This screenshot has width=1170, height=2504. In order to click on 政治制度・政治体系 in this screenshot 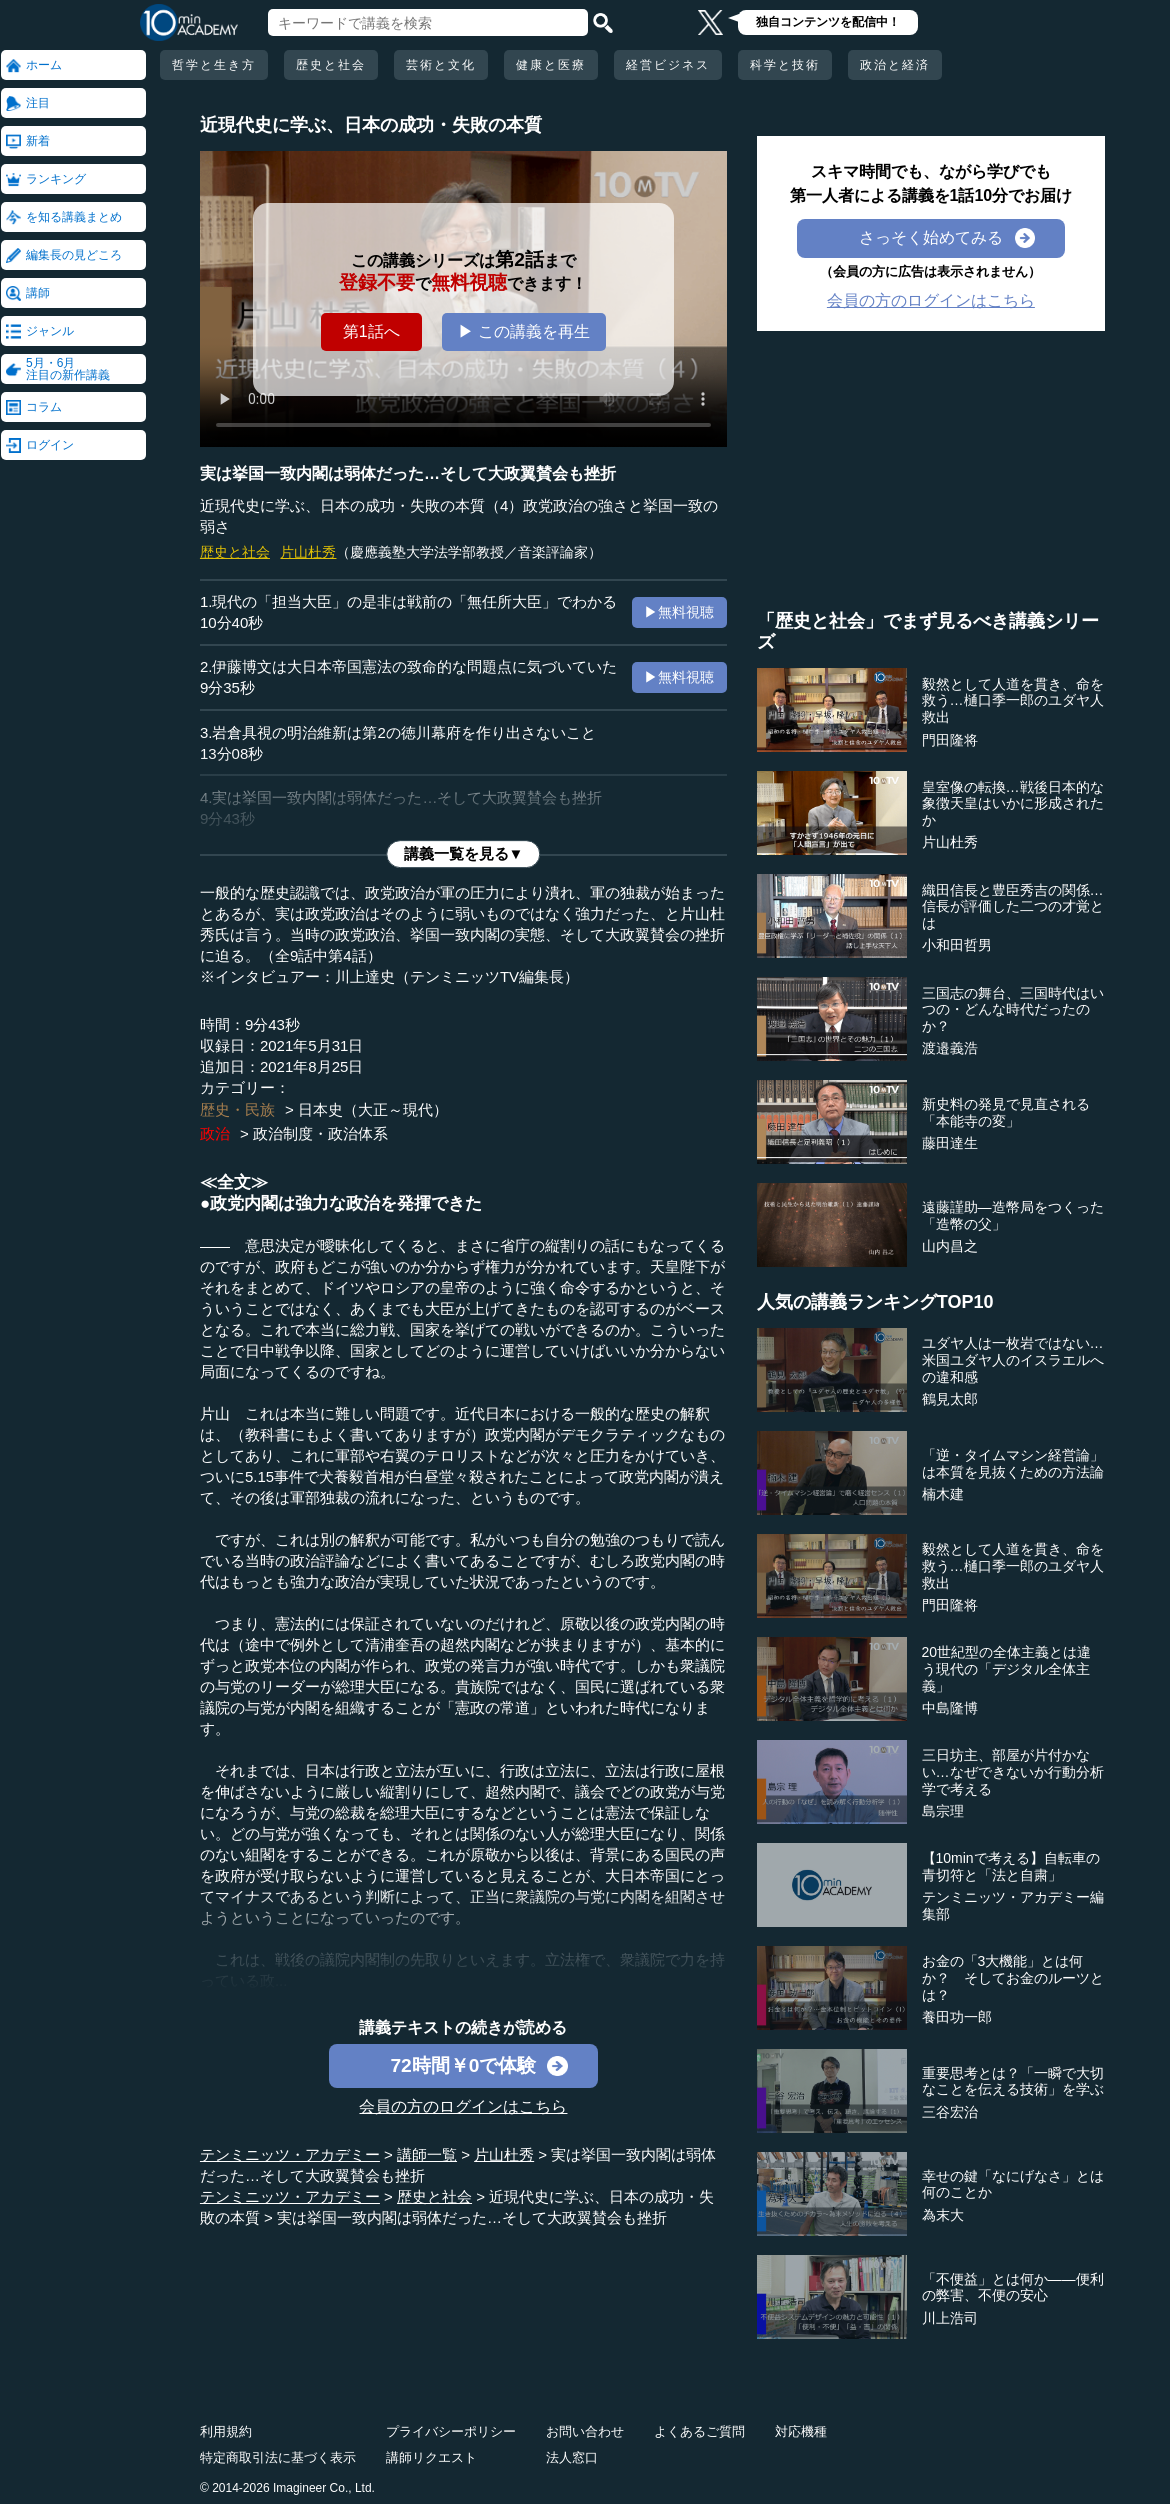, I will do `click(320, 1133)`.